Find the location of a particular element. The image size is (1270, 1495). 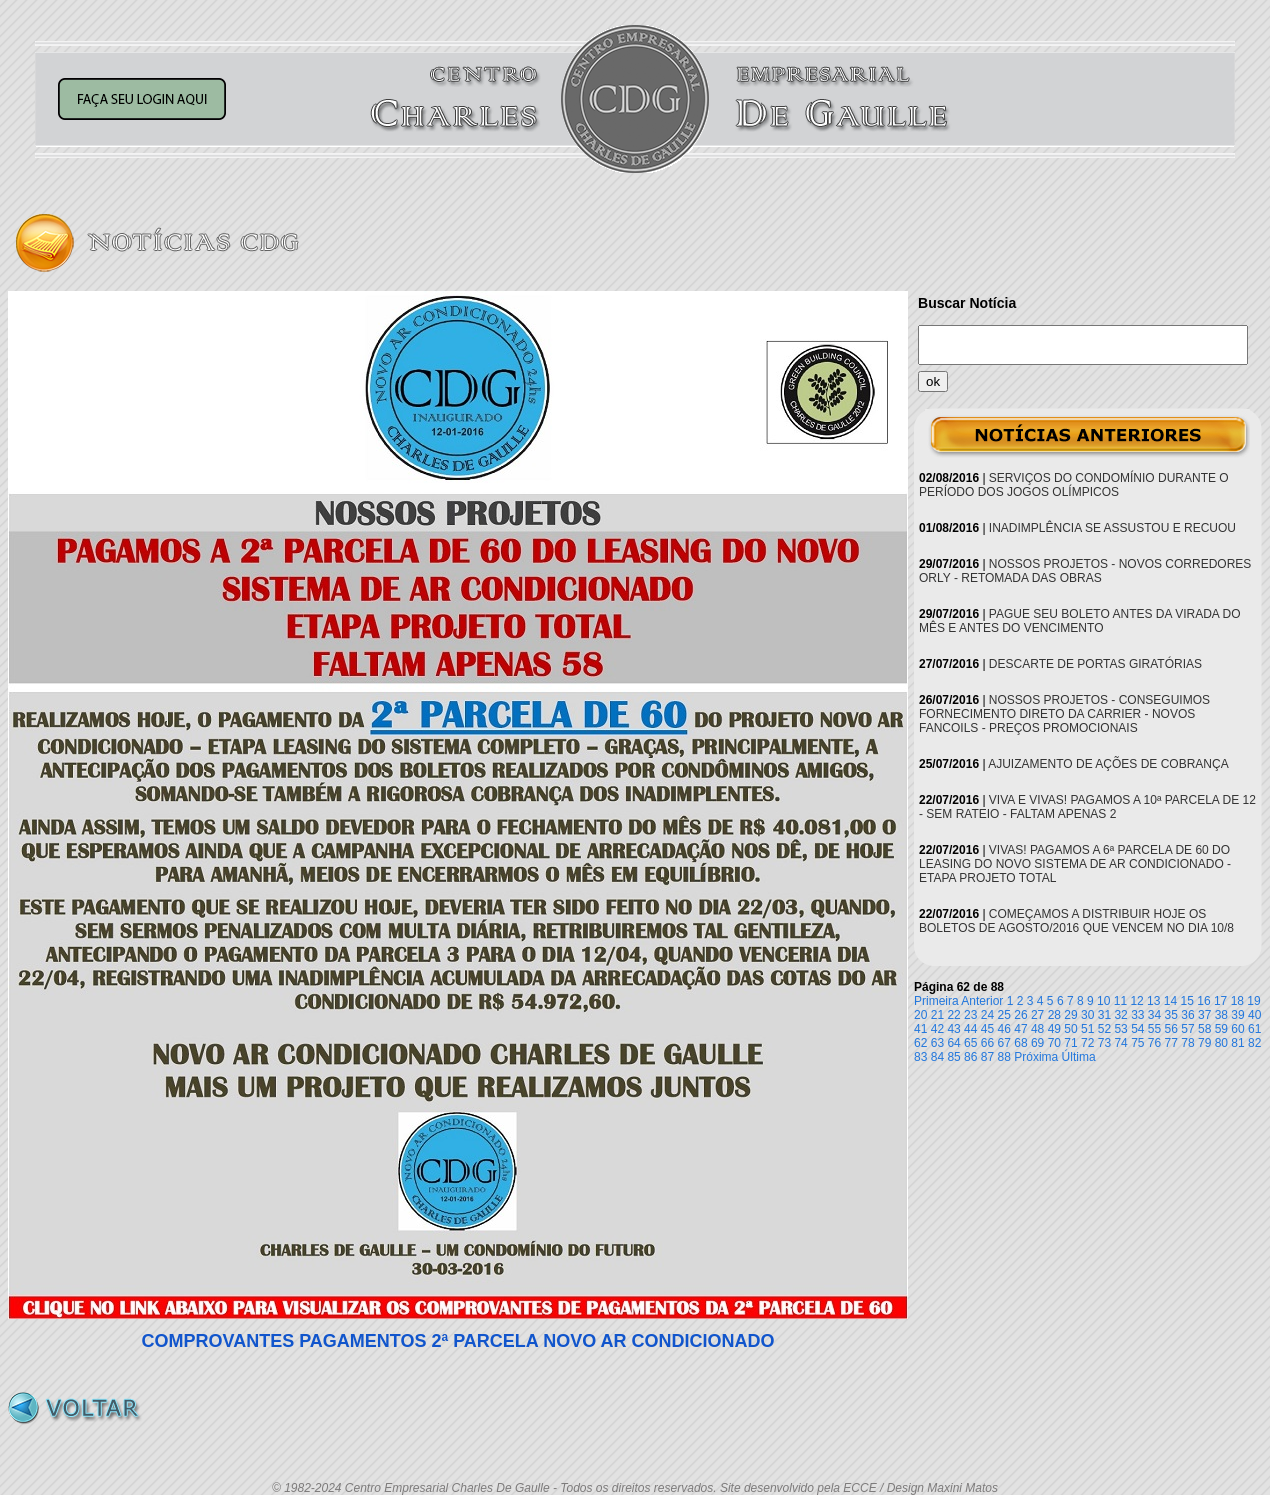

Primeira is located at coordinates (936, 1001).